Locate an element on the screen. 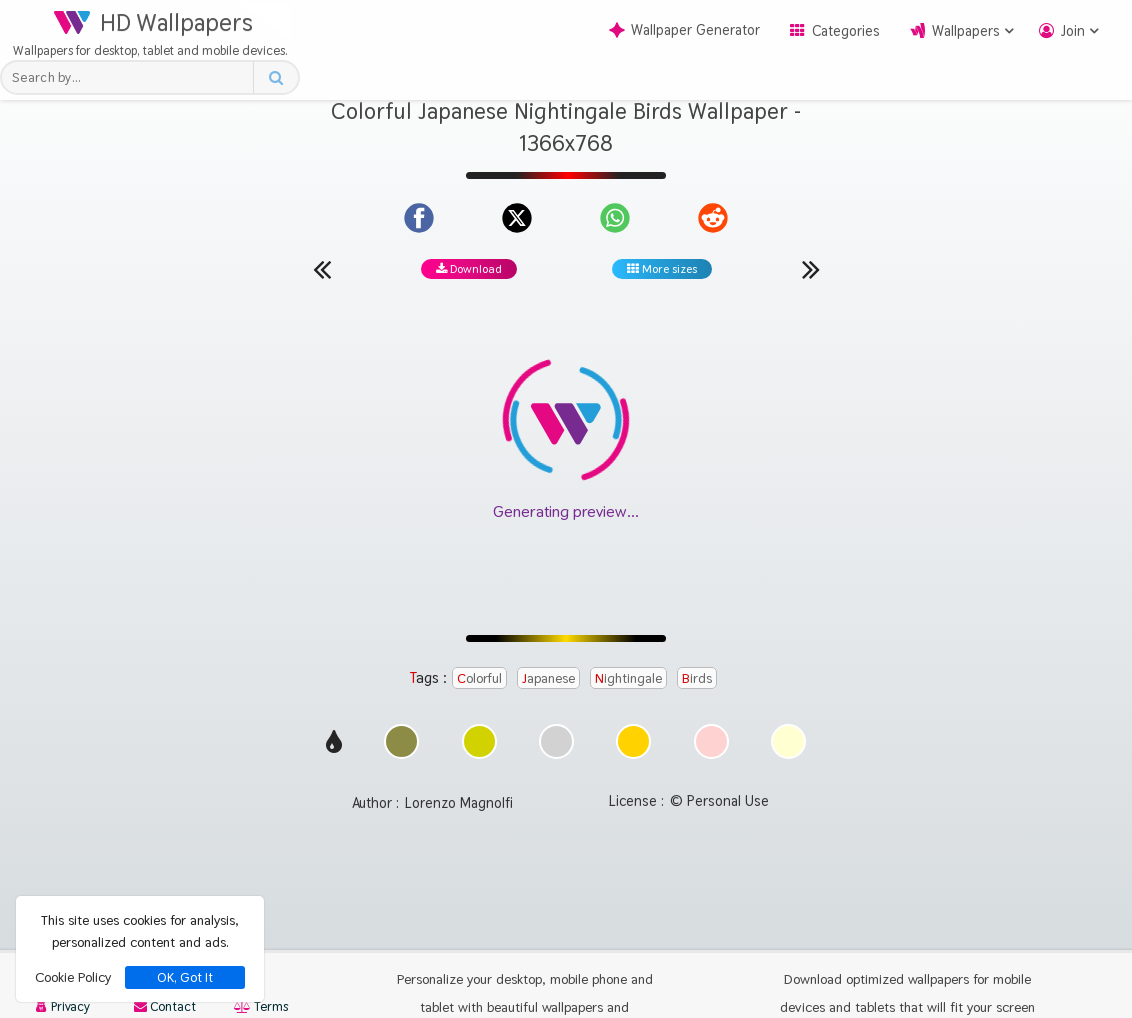 This screenshot has height=1018, width=1132. Join is located at coordinates (1073, 31).